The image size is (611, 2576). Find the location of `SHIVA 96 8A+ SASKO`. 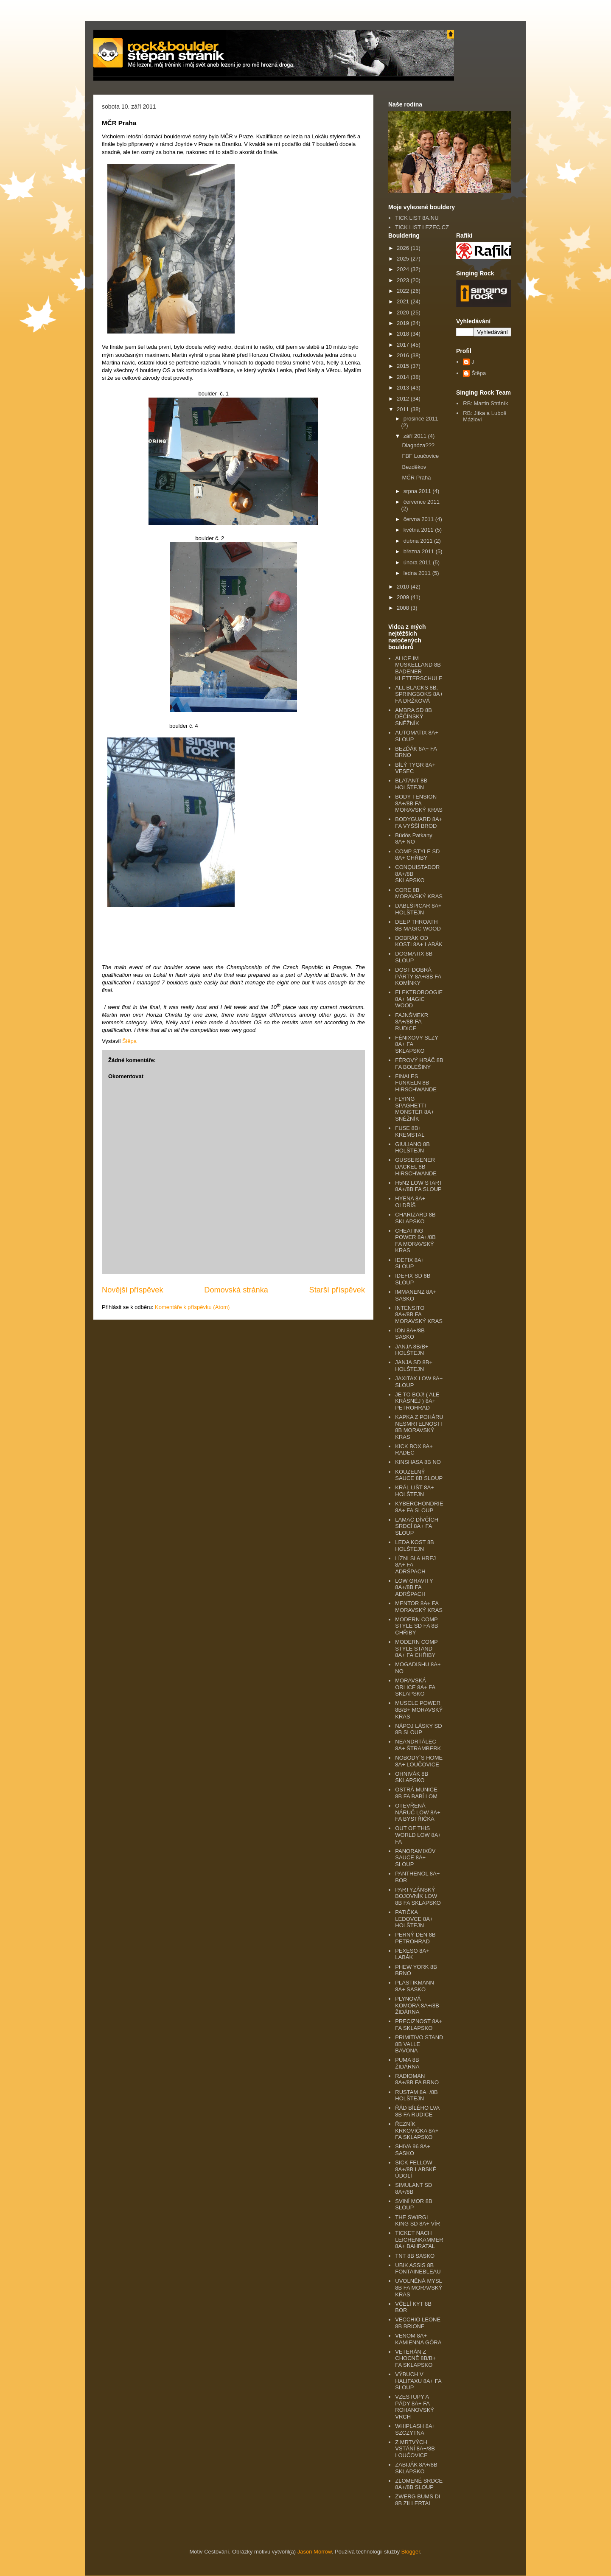

SHIVA 96 8A+ SASKO is located at coordinates (412, 2149).